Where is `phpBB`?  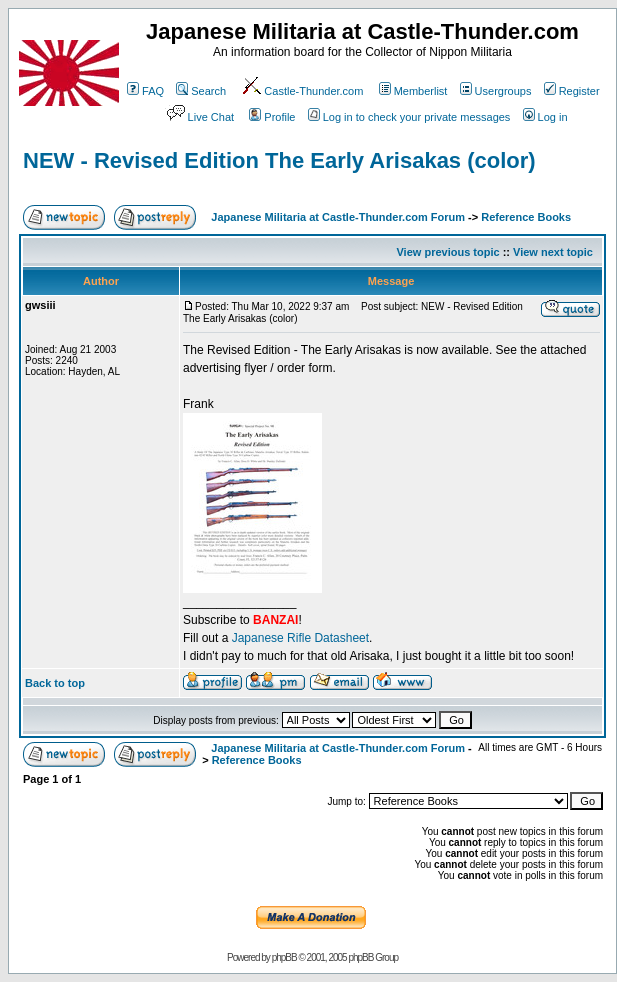
phpBB is located at coordinates (284, 957).